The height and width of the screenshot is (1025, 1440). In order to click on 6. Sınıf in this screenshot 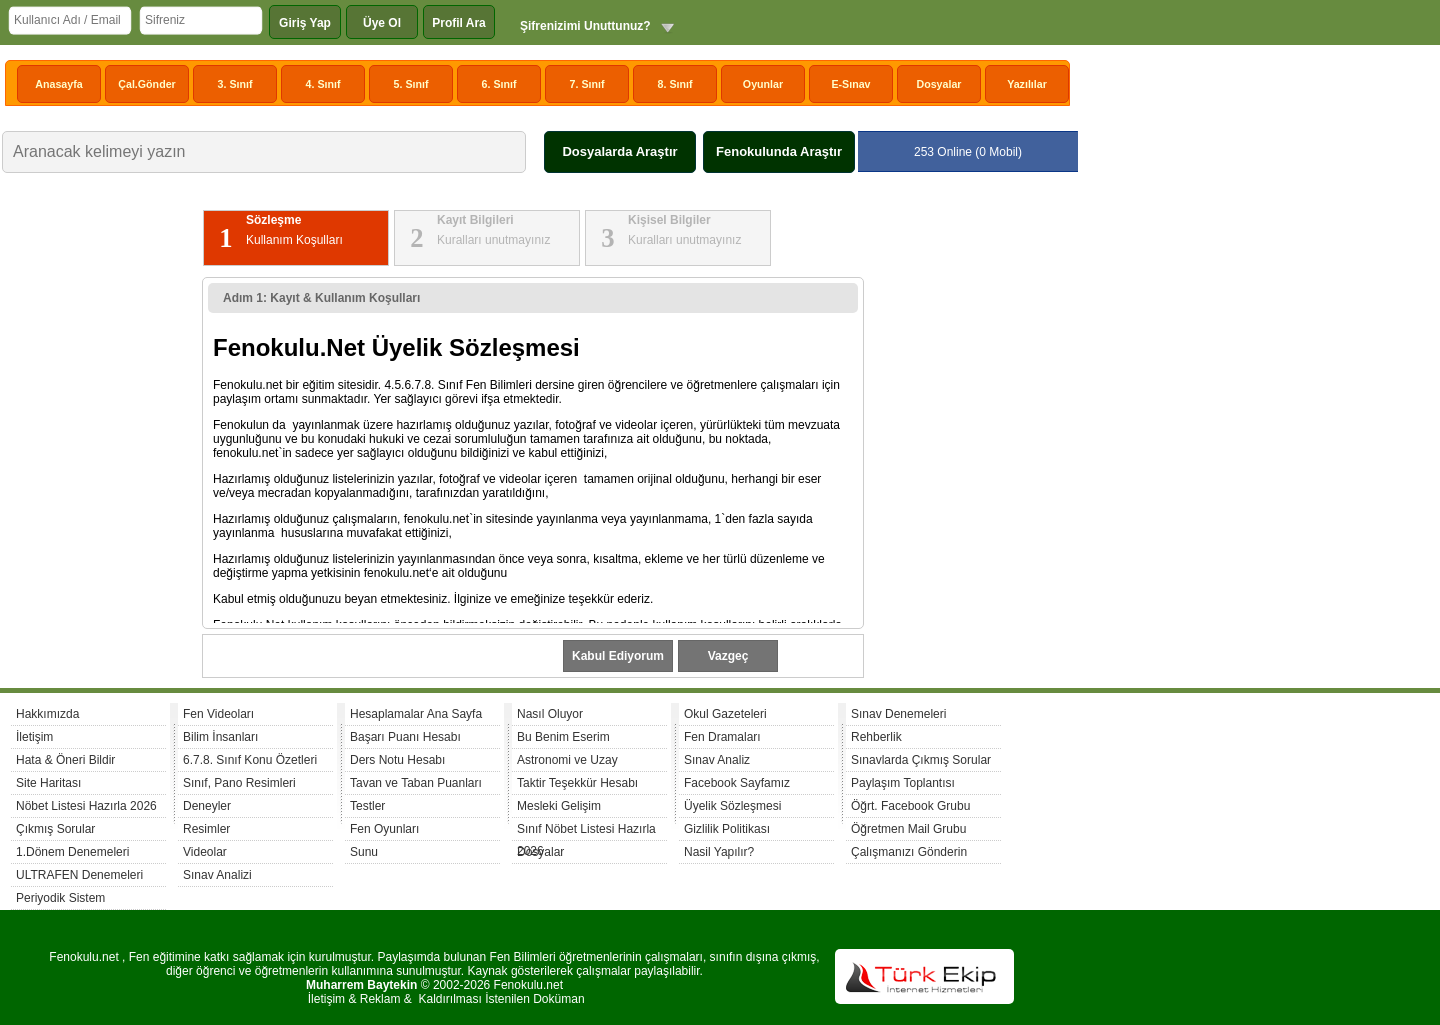, I will do `click(499, 84)`.